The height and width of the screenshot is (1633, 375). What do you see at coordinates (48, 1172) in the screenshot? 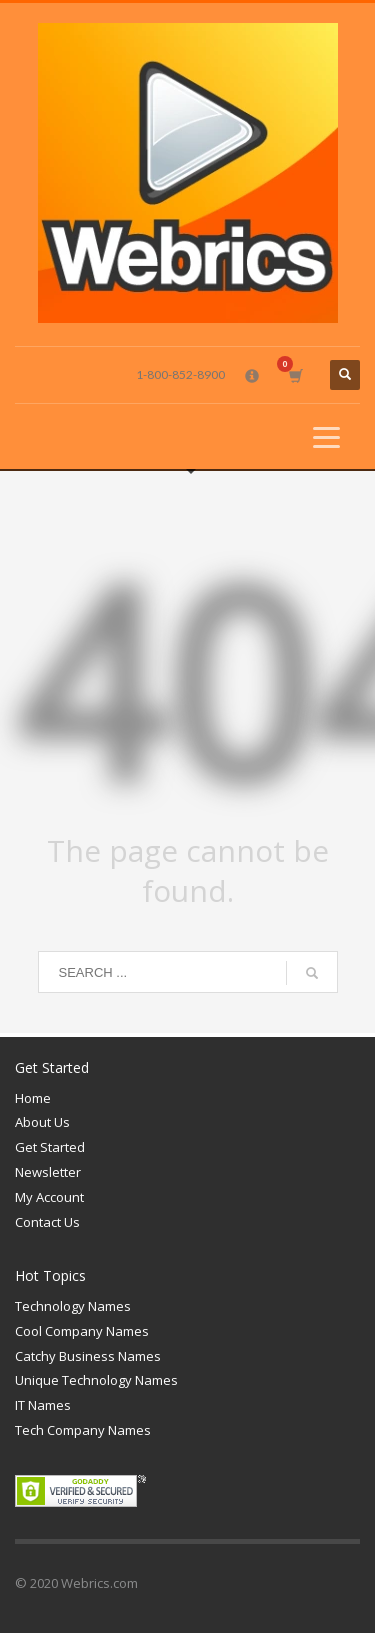
I see `Newsletter` at bounding box center [48, 1172].